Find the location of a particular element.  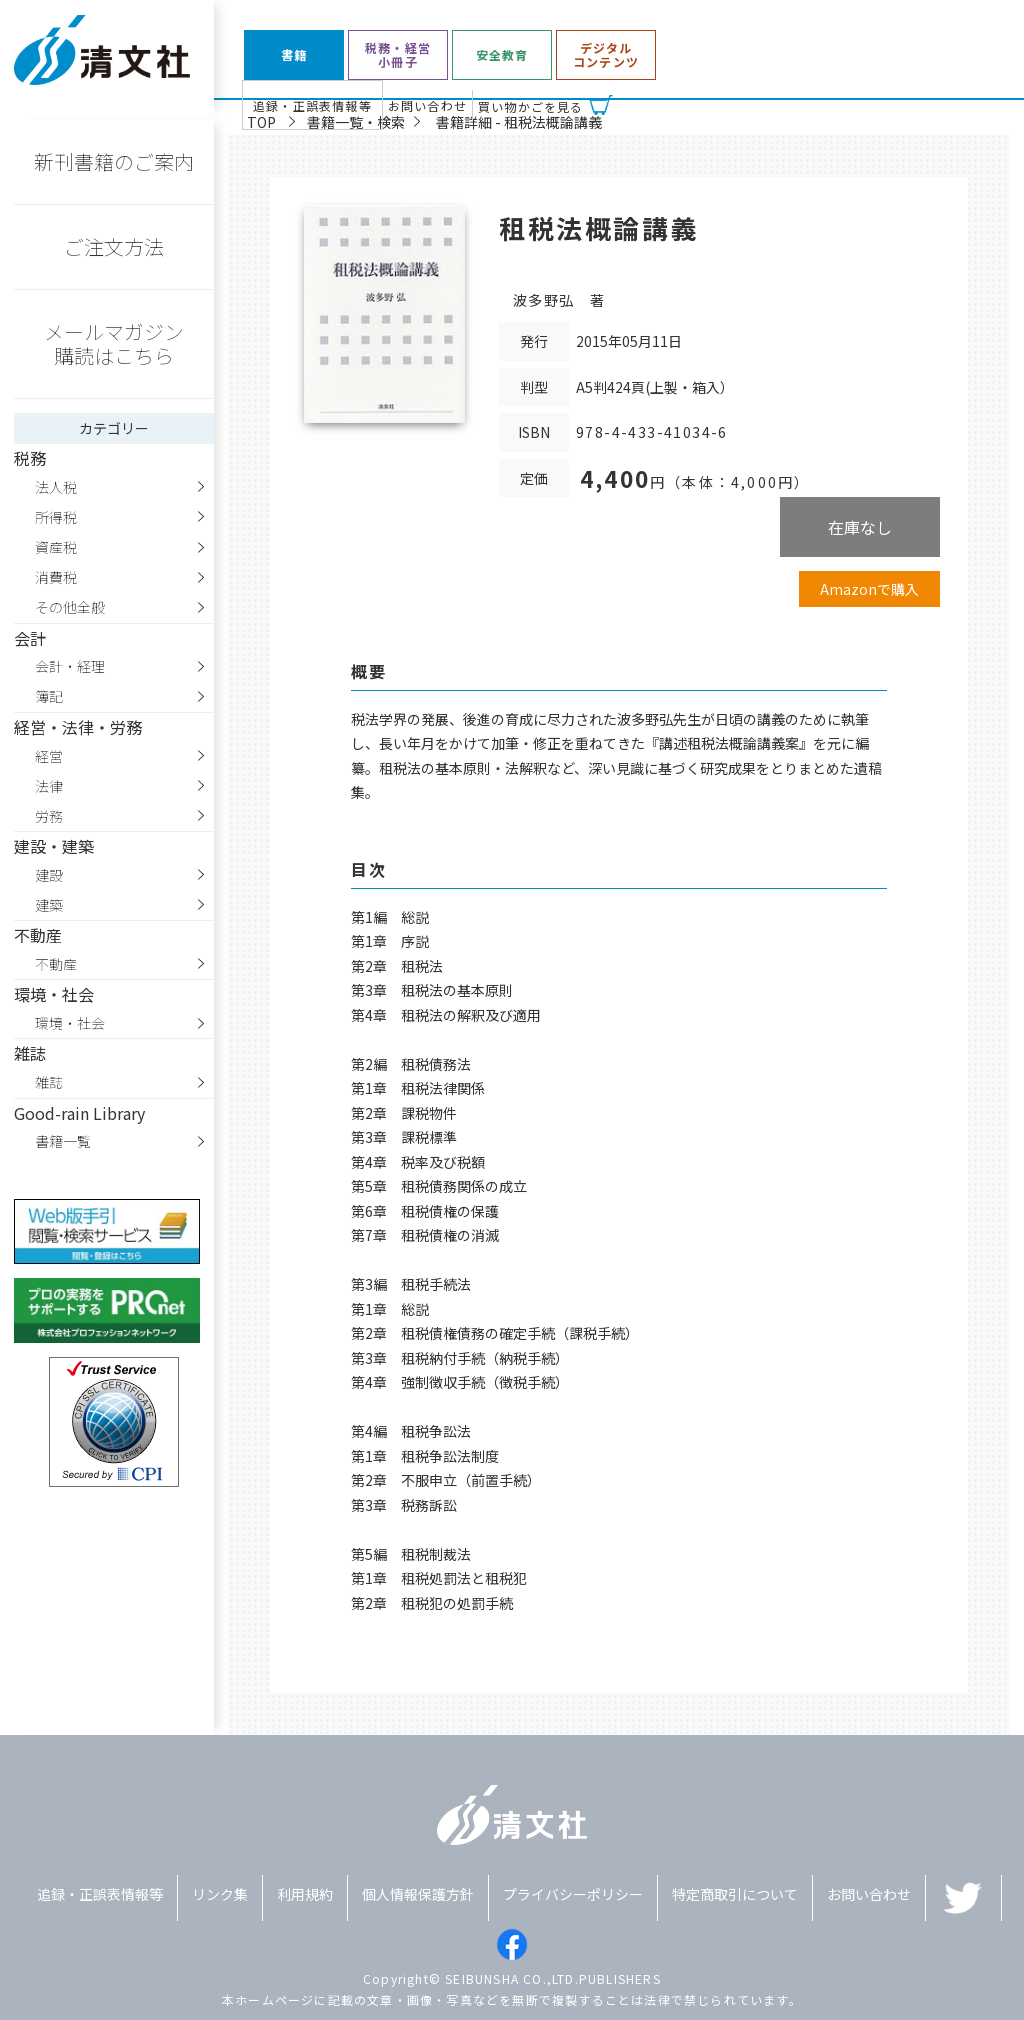

プライバシーポリシー is located at coordinates (573, 1894).